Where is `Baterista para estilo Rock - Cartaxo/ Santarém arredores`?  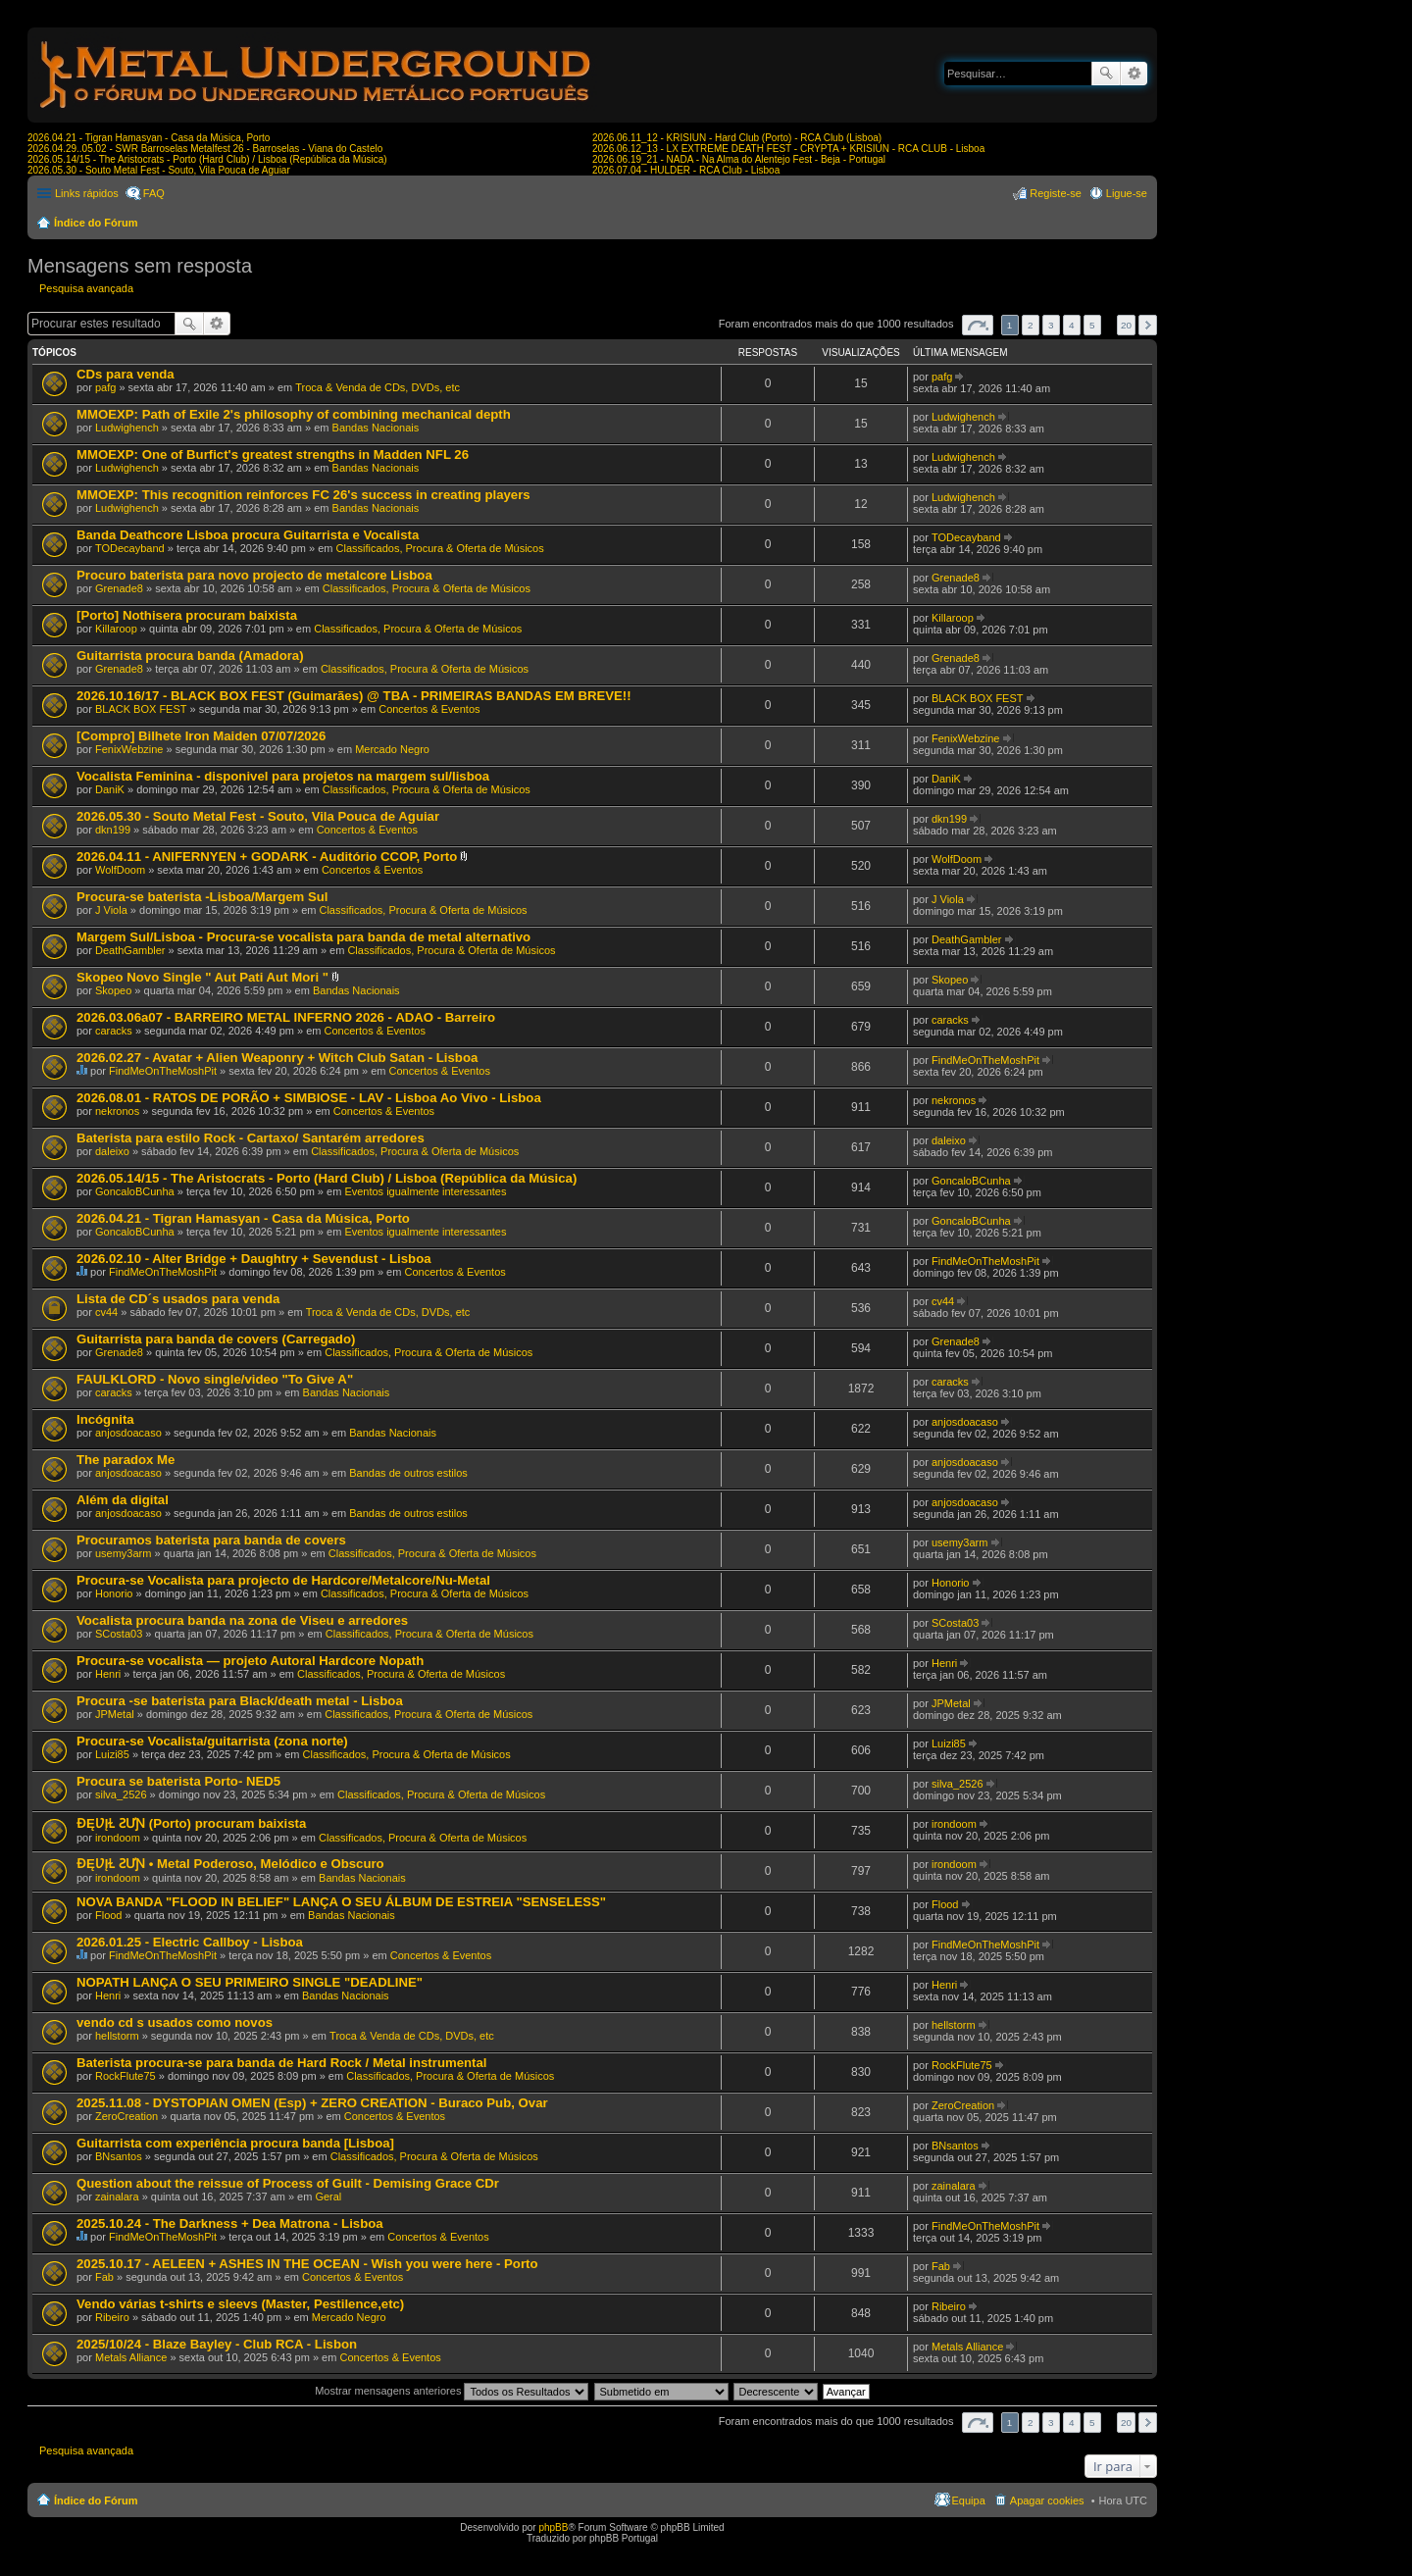
Baterista para estilo Rock - Cartaxo/ Santarém arredores is located at coordinates (250, 1138).